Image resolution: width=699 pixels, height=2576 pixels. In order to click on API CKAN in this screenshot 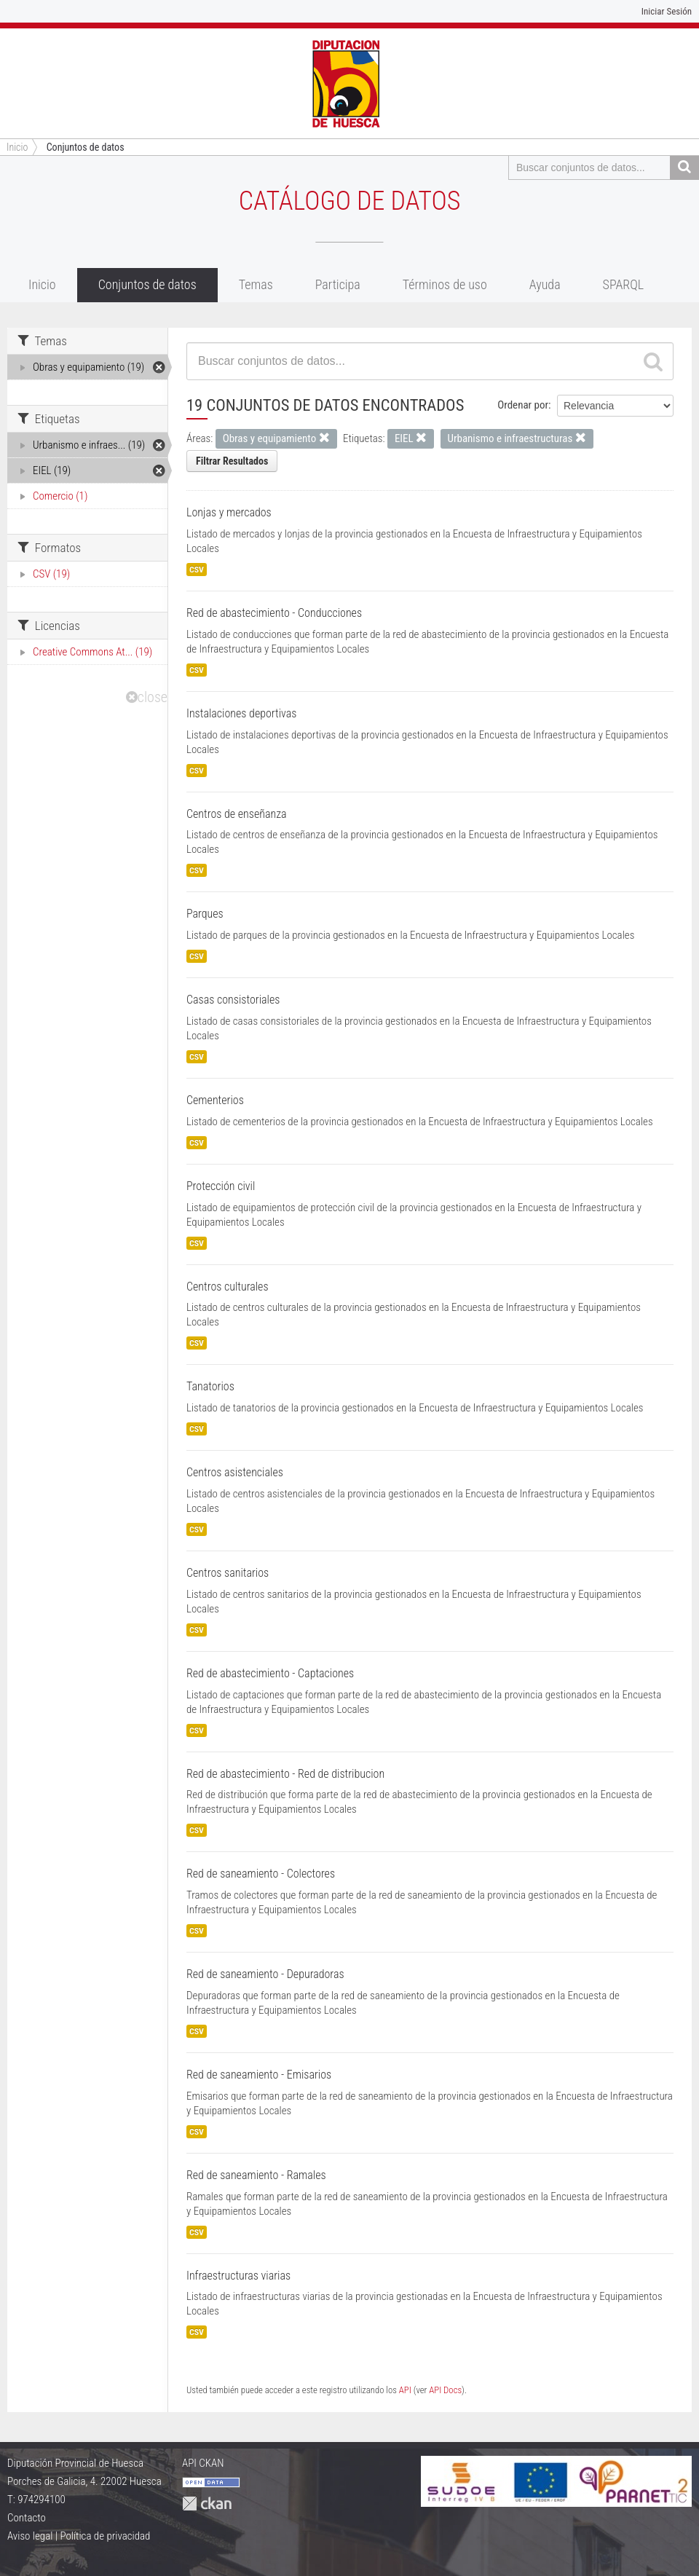, I will do `click(203, 2463)`.